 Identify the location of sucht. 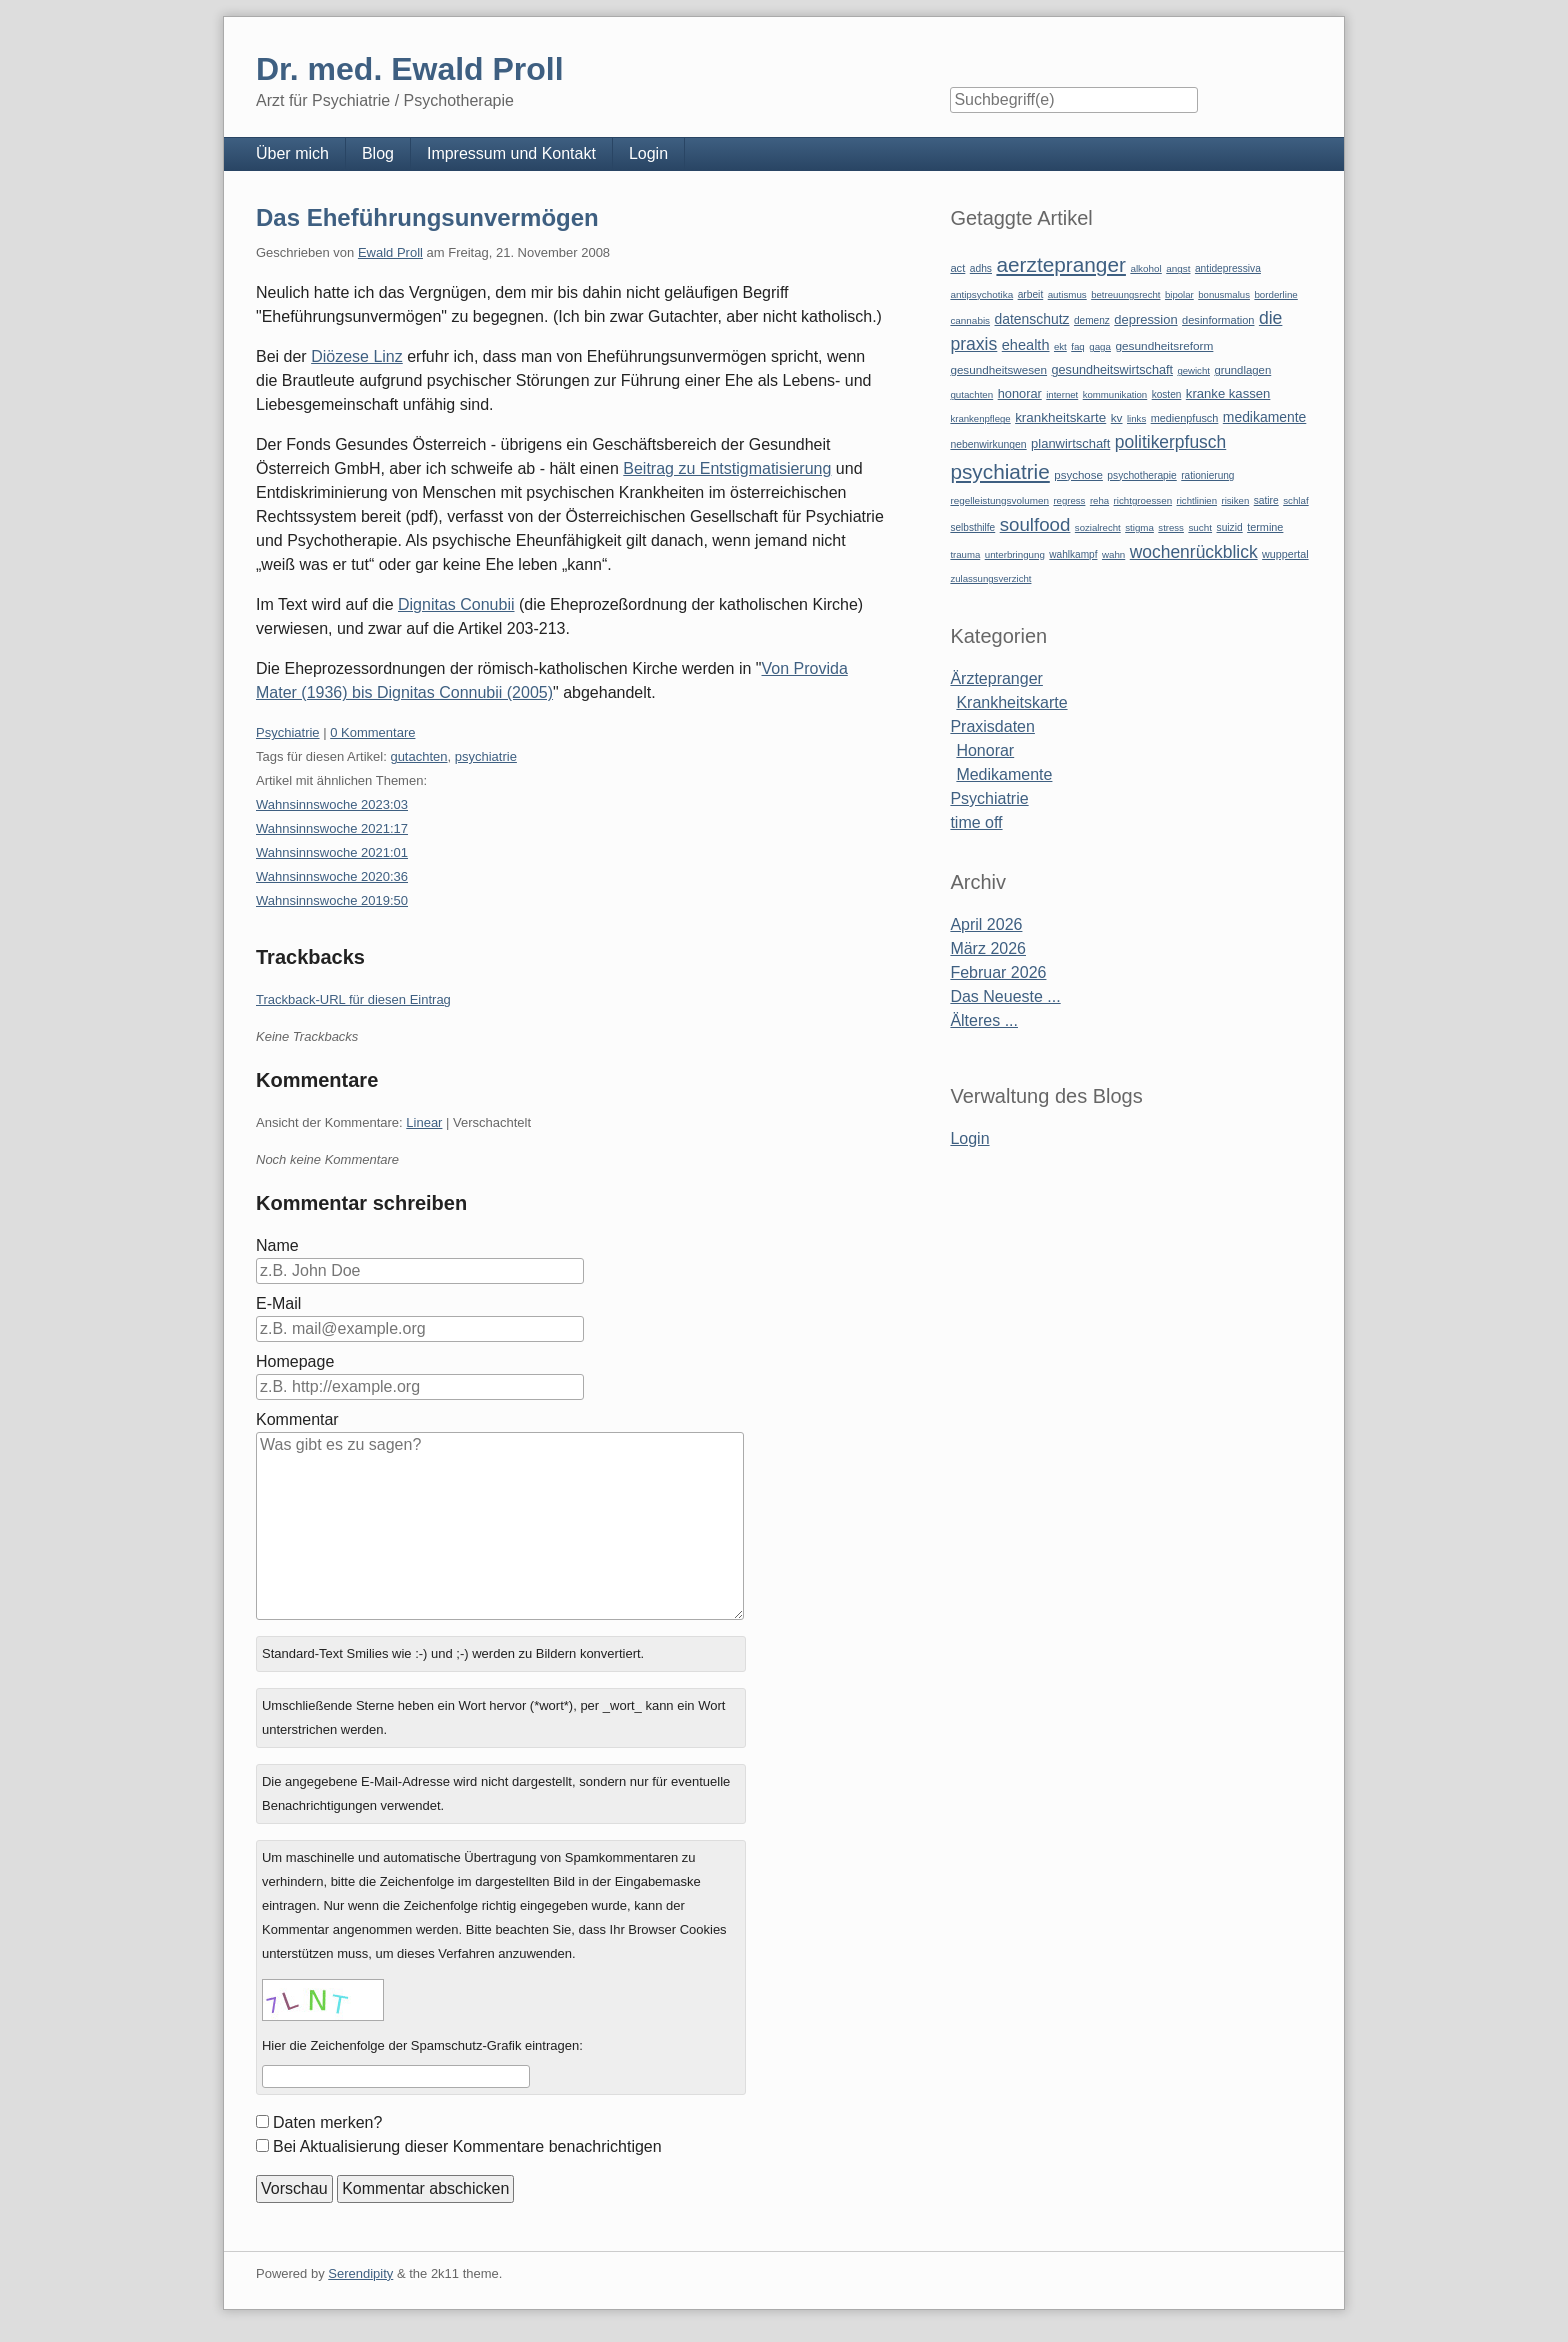
(1200, 527).